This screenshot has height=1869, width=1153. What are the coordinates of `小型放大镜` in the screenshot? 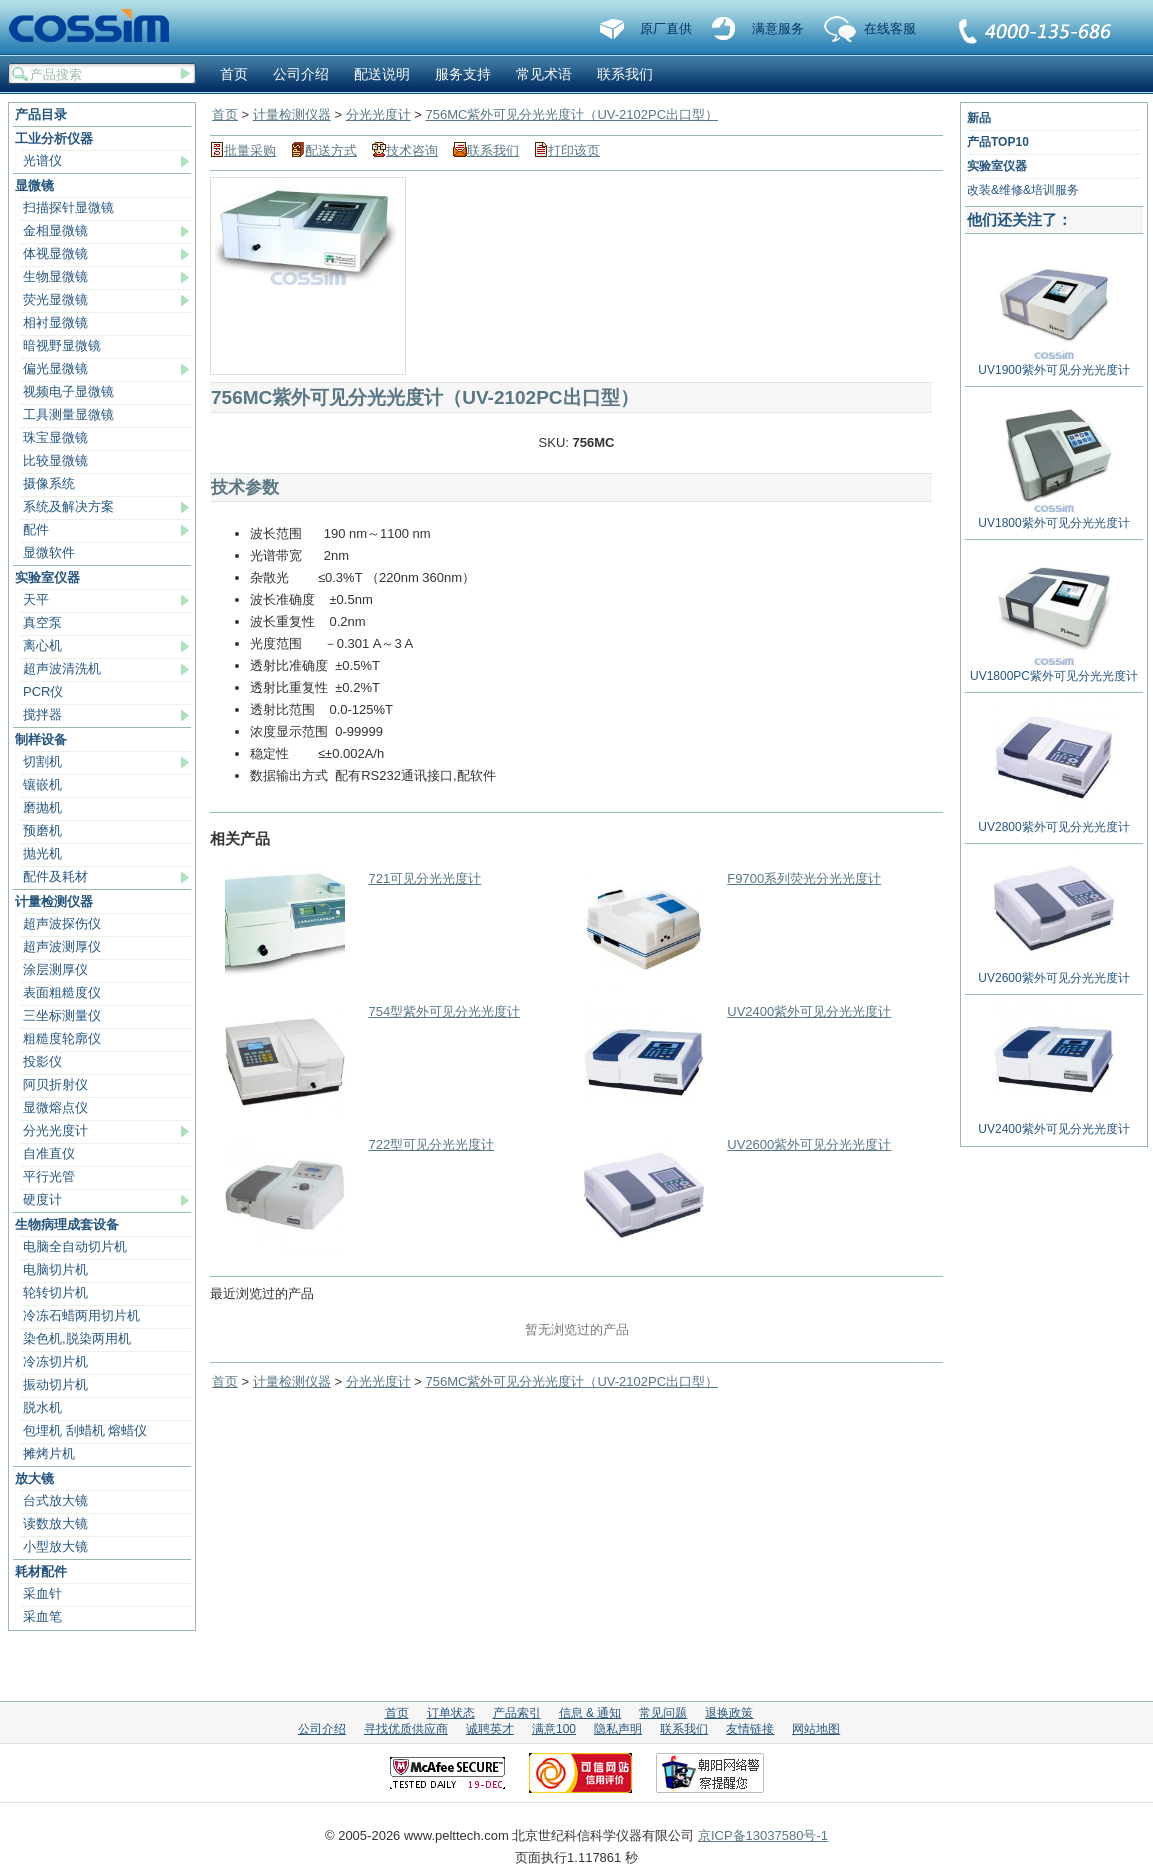 It's located at (55, 1546).